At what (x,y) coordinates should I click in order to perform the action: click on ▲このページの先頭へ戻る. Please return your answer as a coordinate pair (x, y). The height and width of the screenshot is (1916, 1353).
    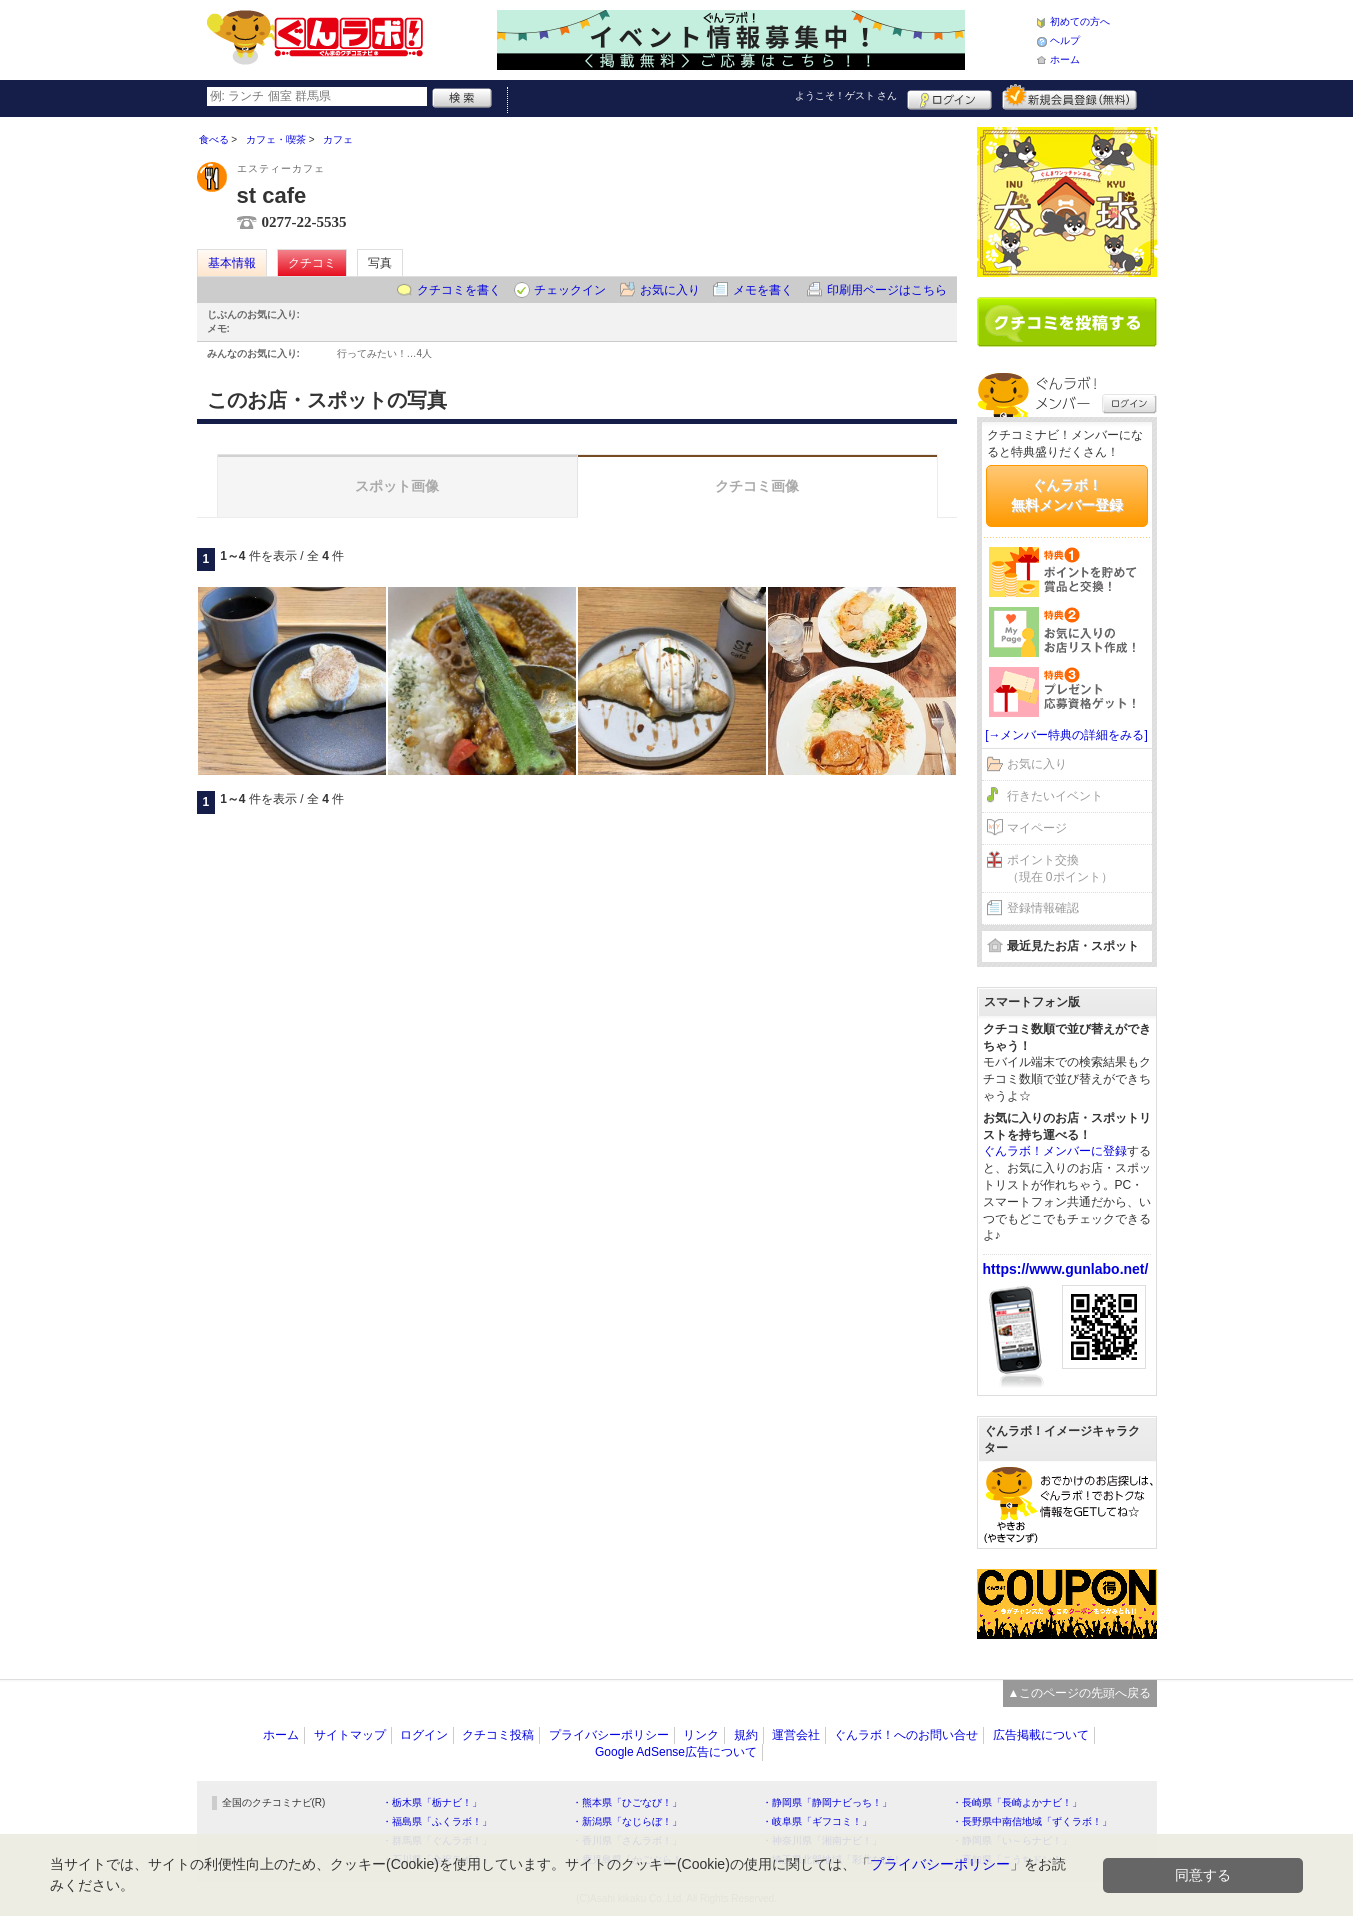
    Looking at the image, I should click on (1080, 1693).